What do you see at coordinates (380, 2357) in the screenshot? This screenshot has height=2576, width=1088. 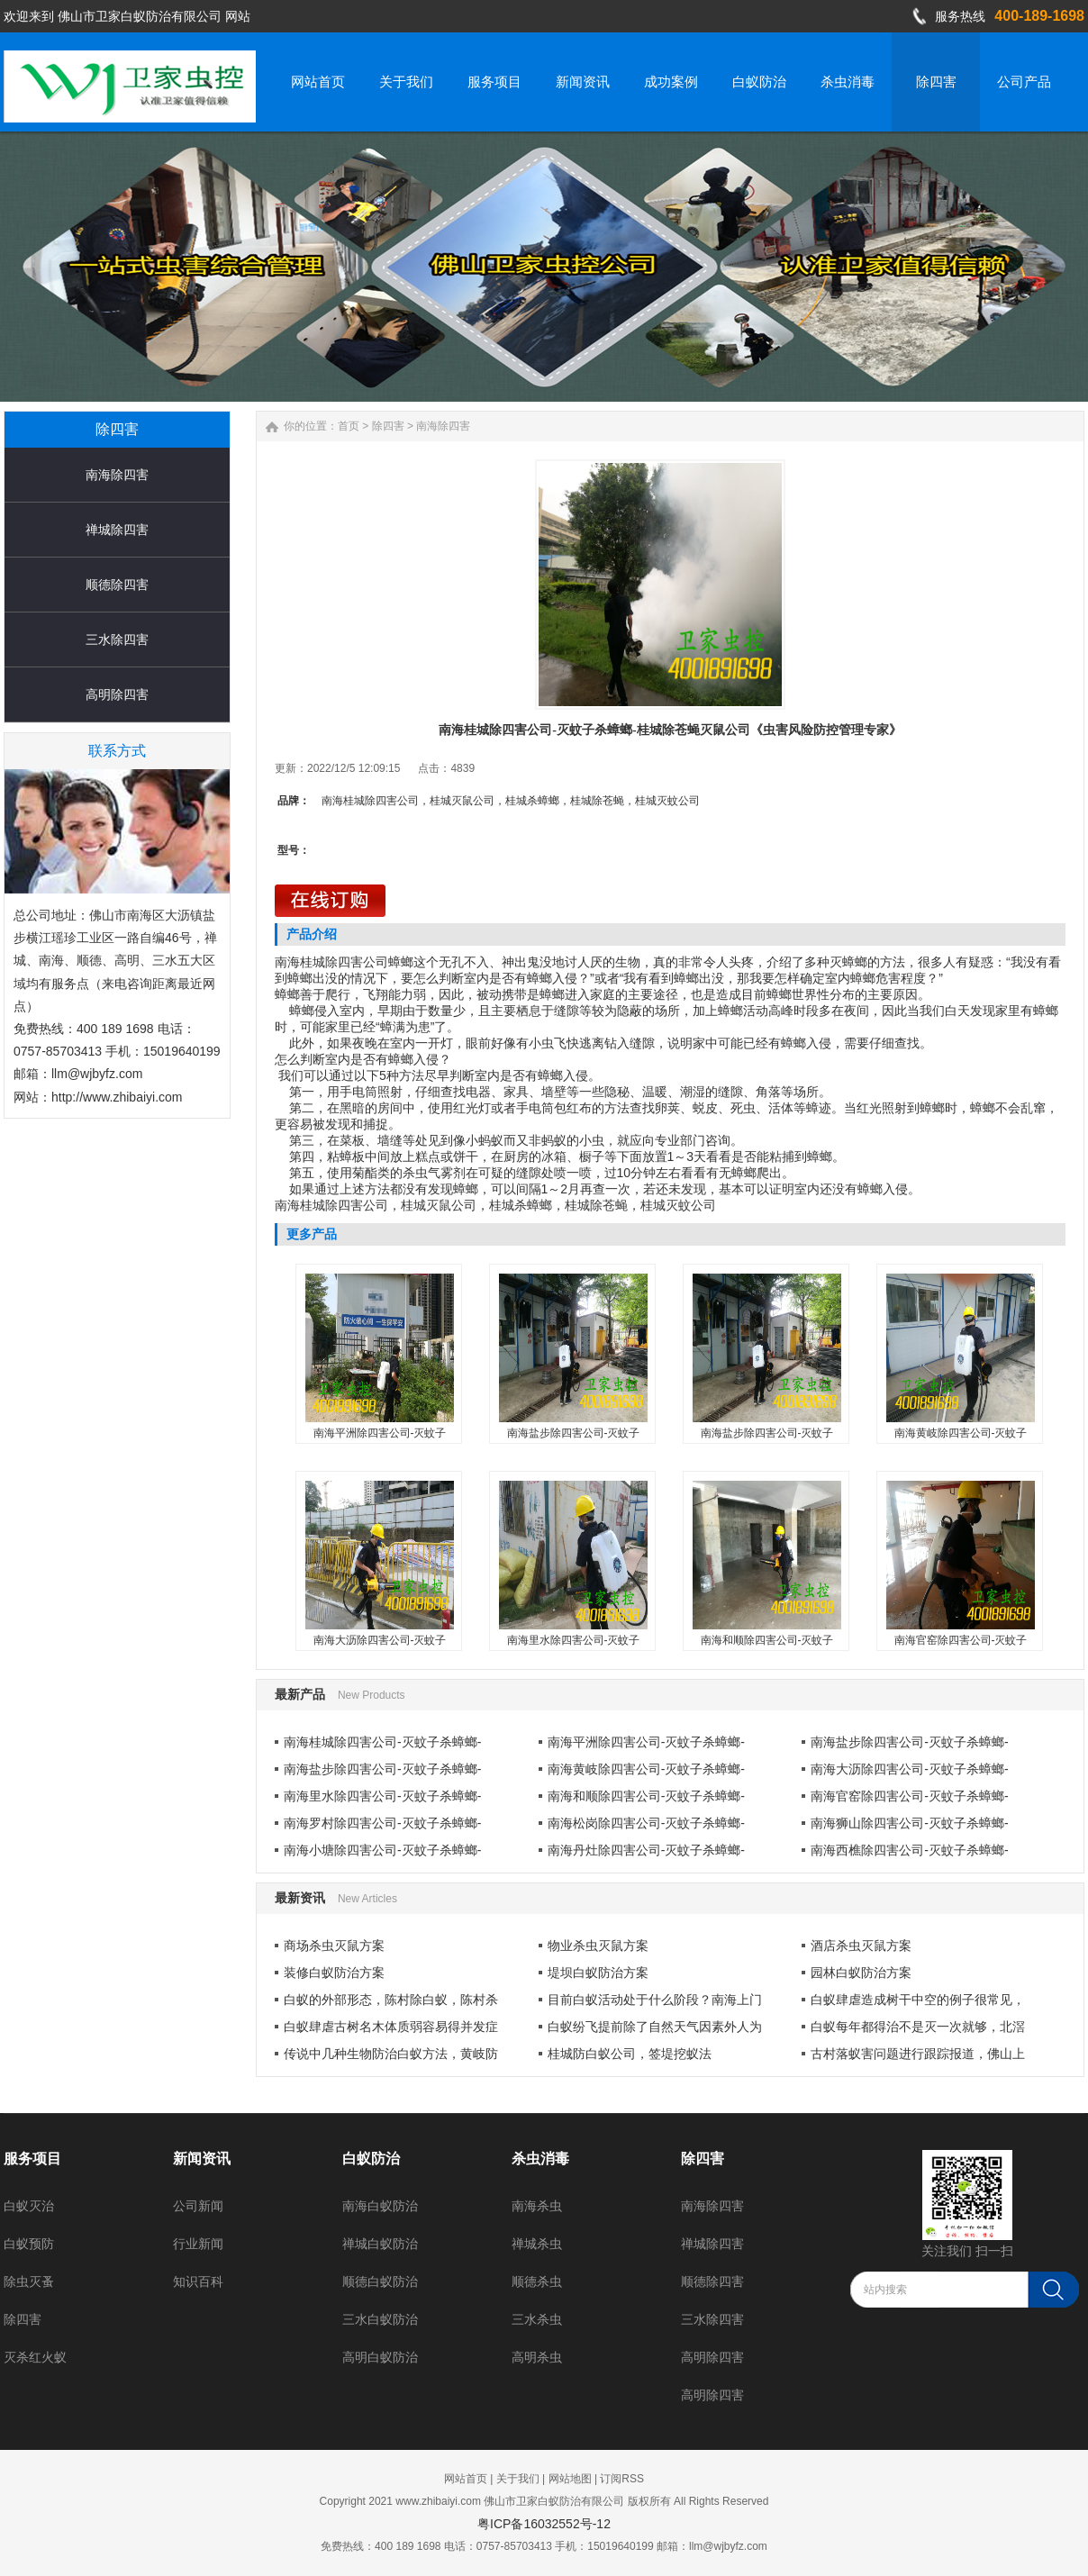 I see `高明白蚁防治` at bounding box center [380, 2357].